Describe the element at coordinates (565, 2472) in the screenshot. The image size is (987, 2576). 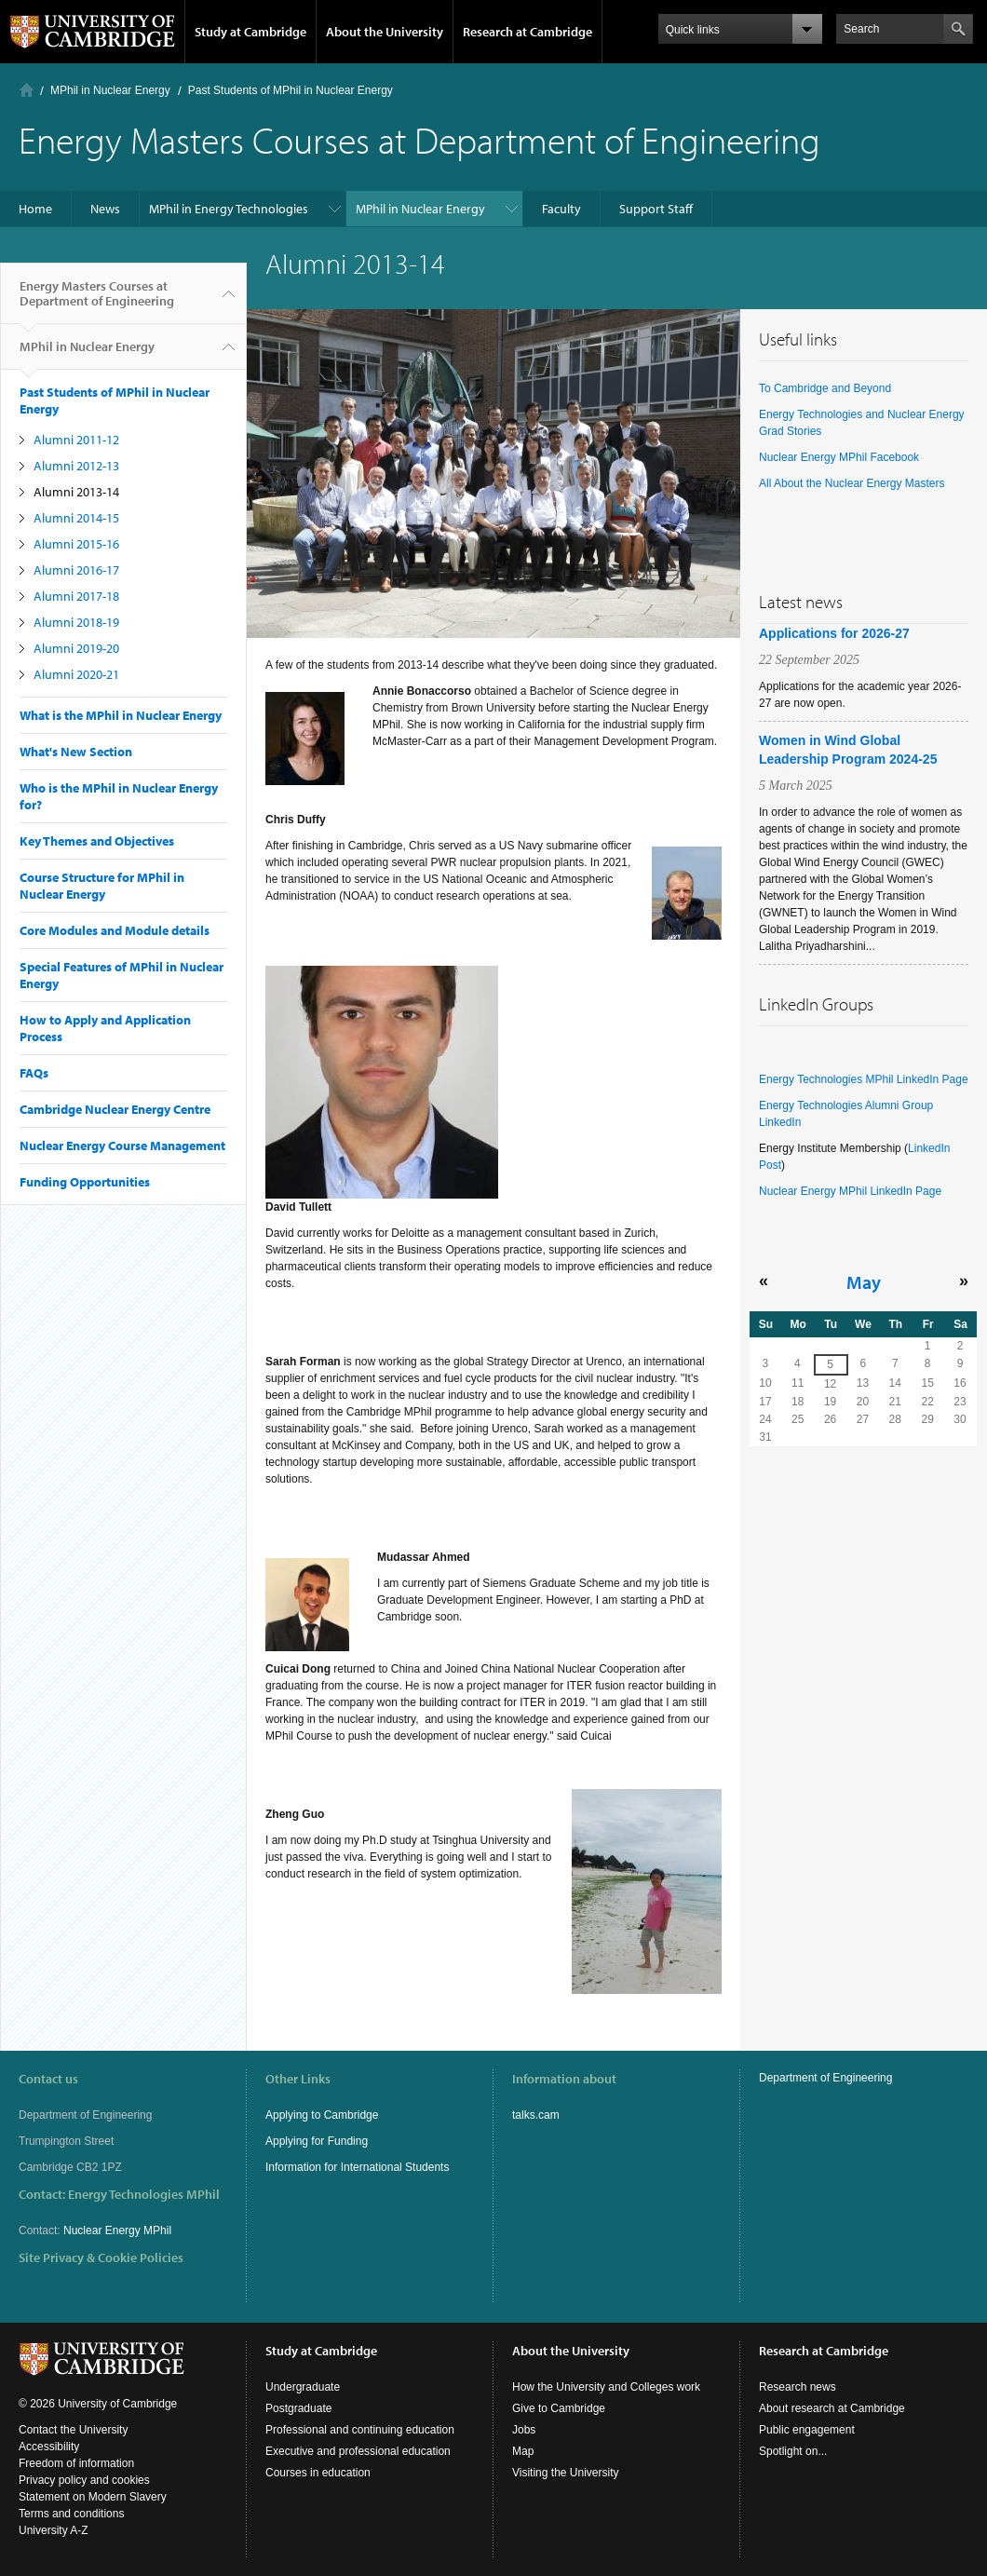
I see `Visiting the University` at that location.